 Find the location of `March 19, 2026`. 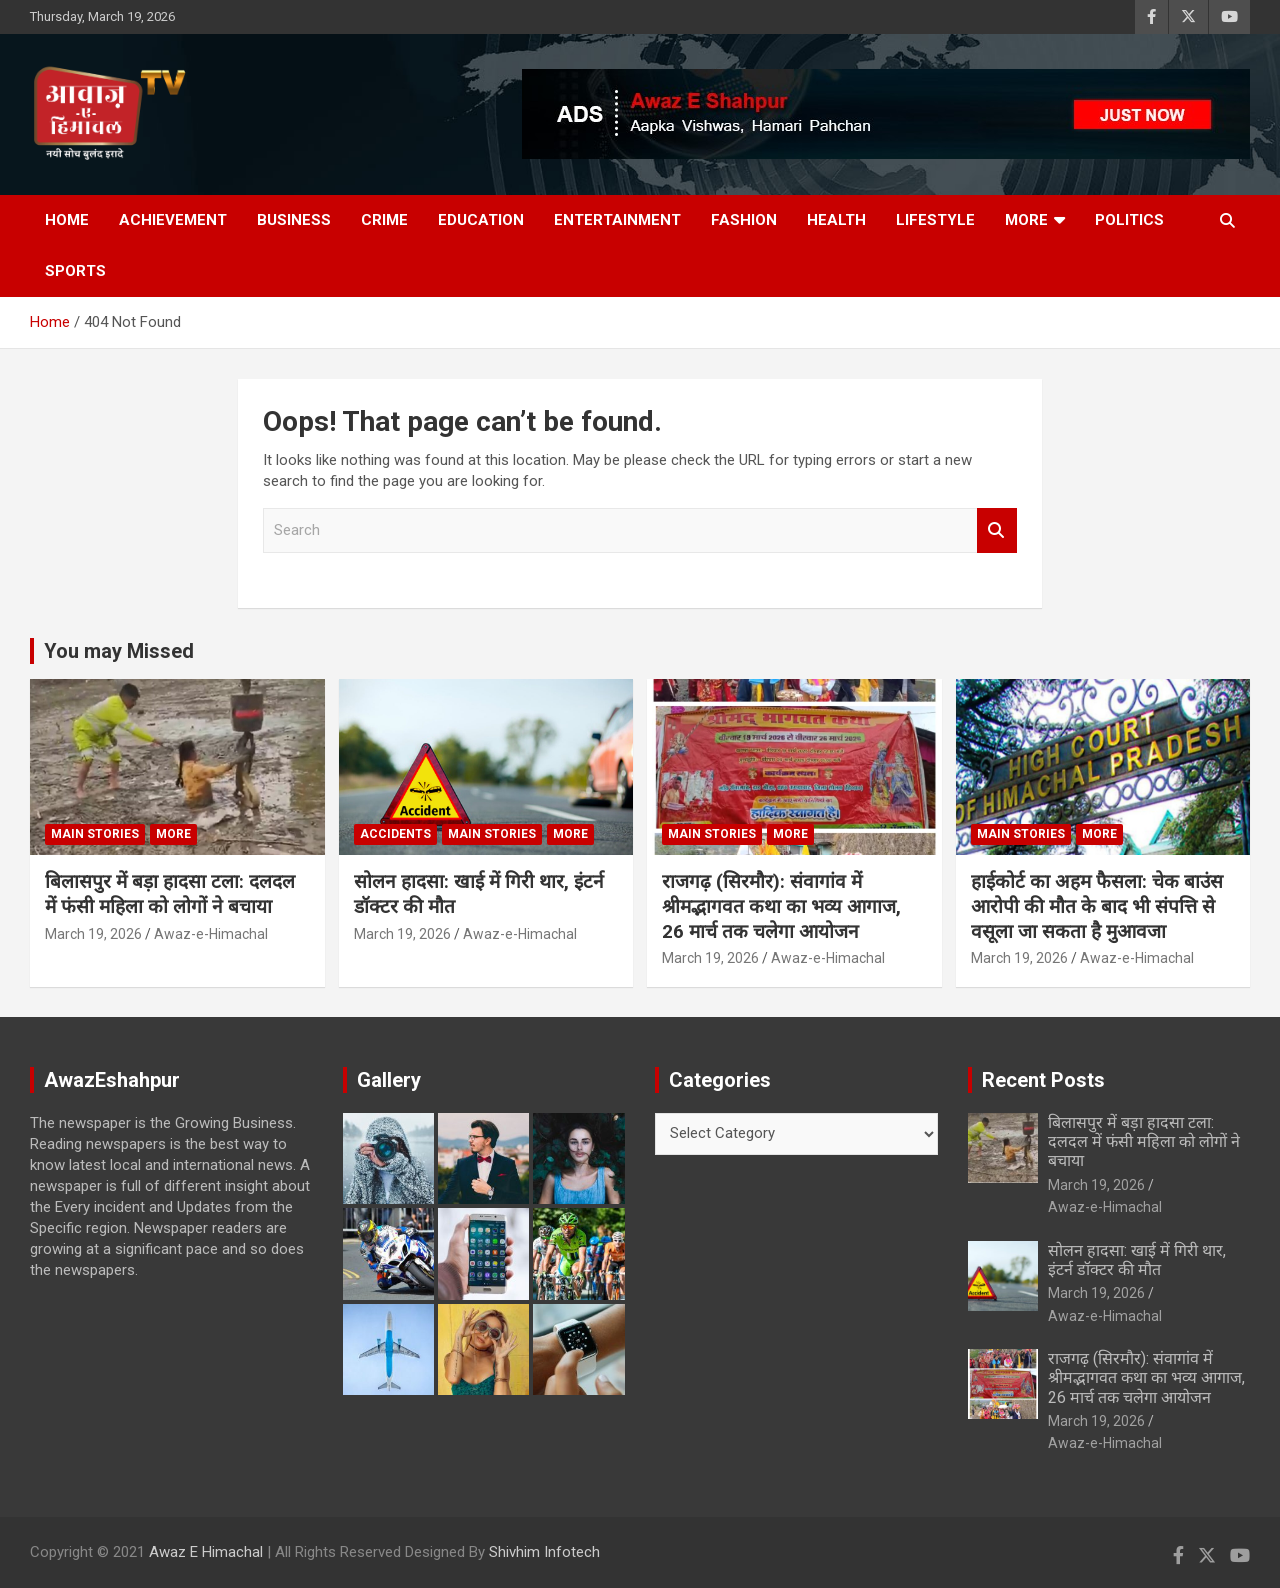

March 19, 2026 is located at coordinates (93, 934).